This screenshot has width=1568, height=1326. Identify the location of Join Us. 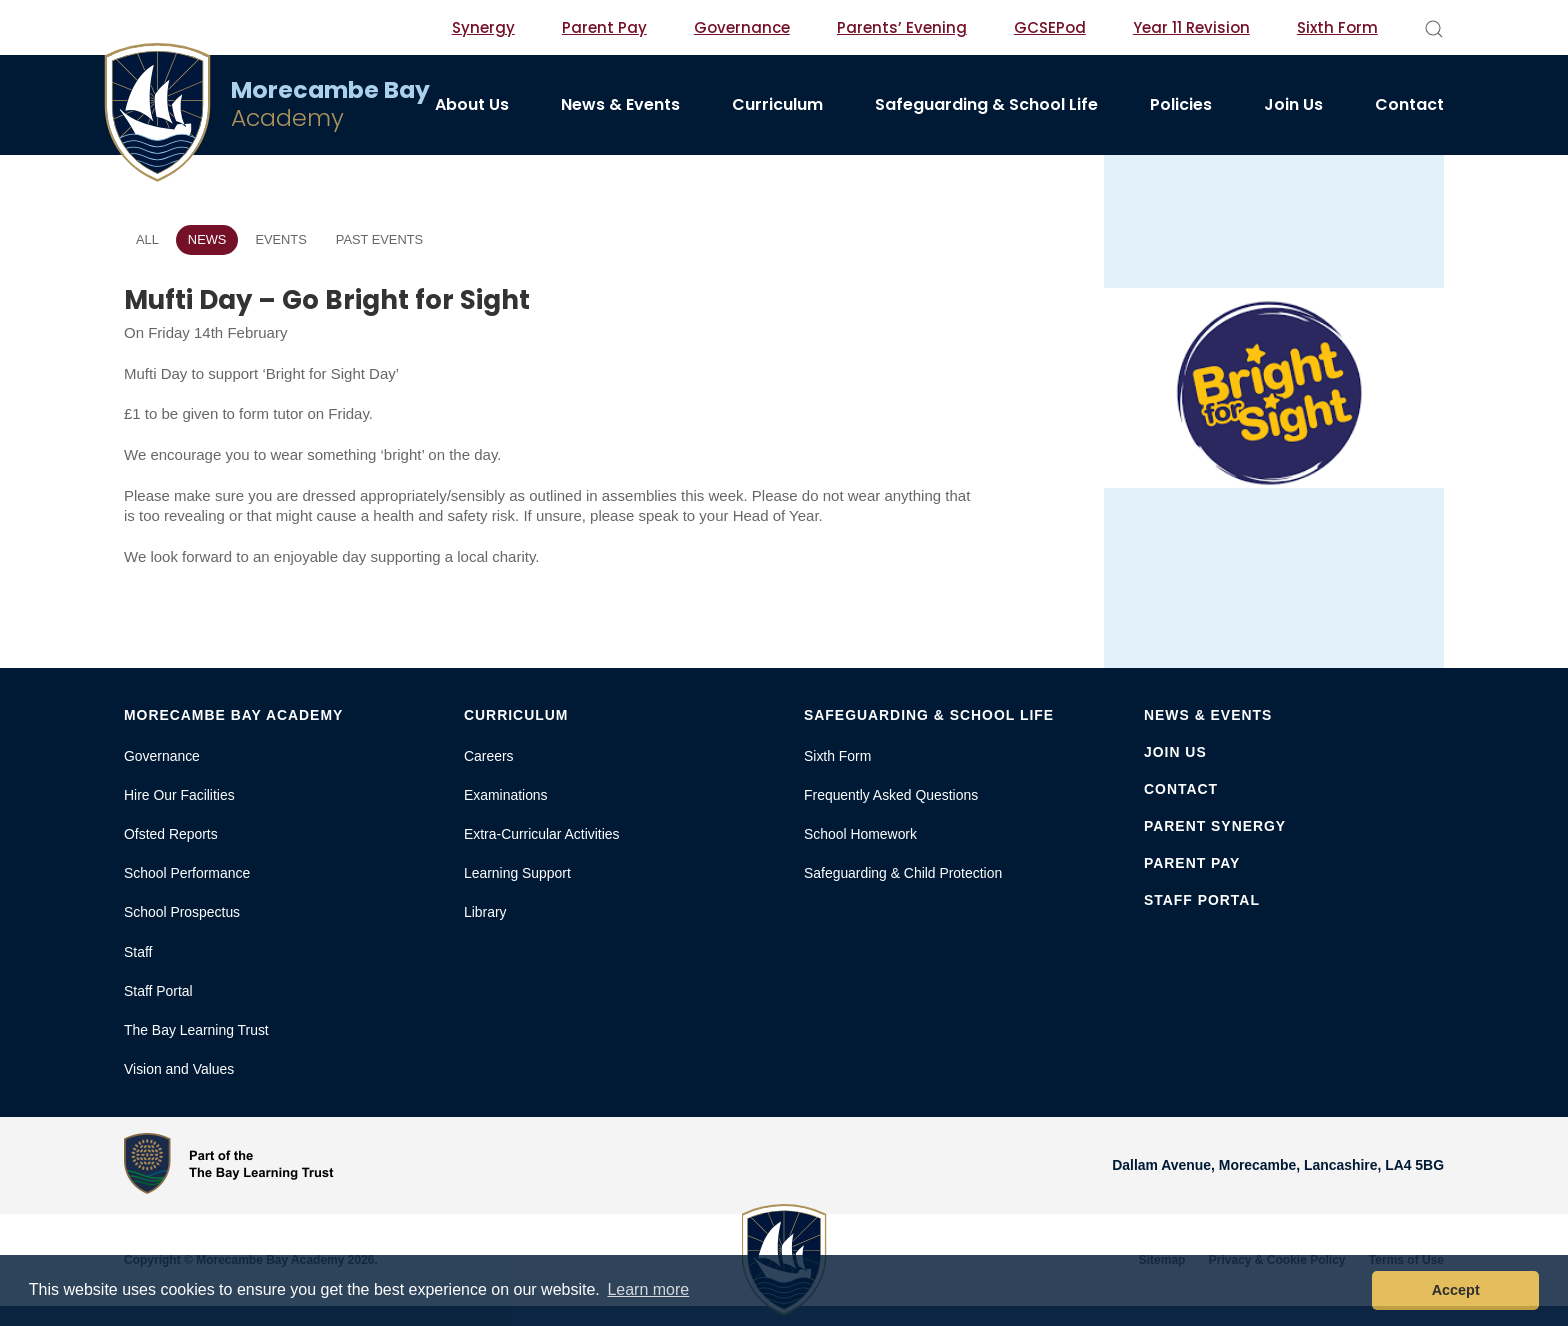
(1293, 104).